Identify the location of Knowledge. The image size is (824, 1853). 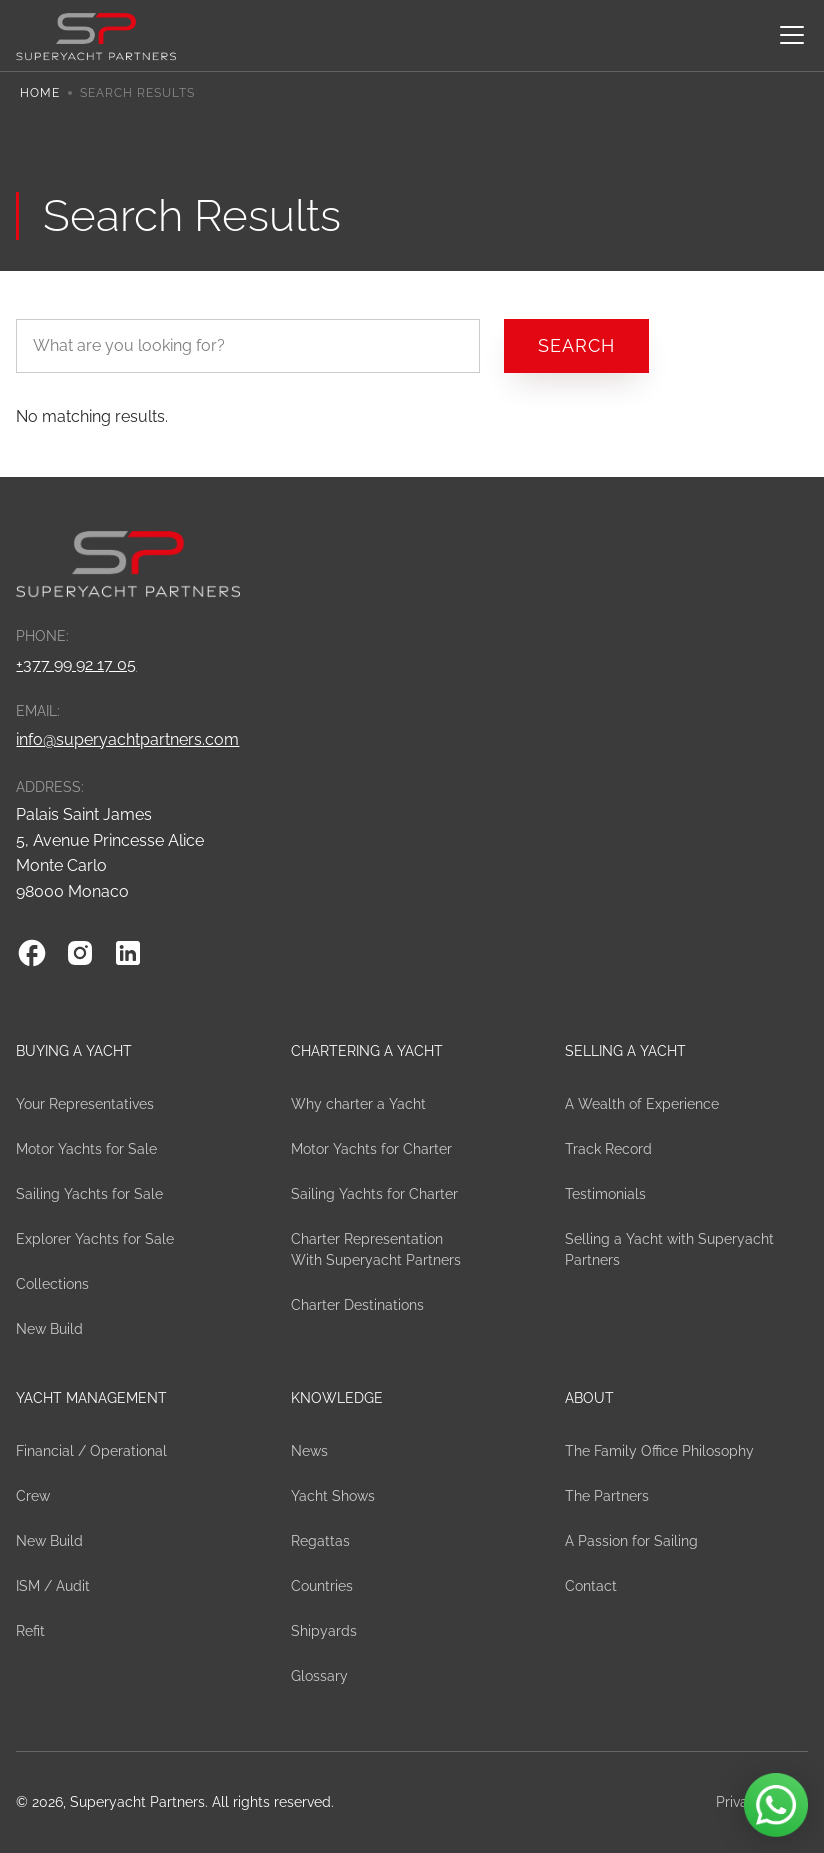
(337, 1398).